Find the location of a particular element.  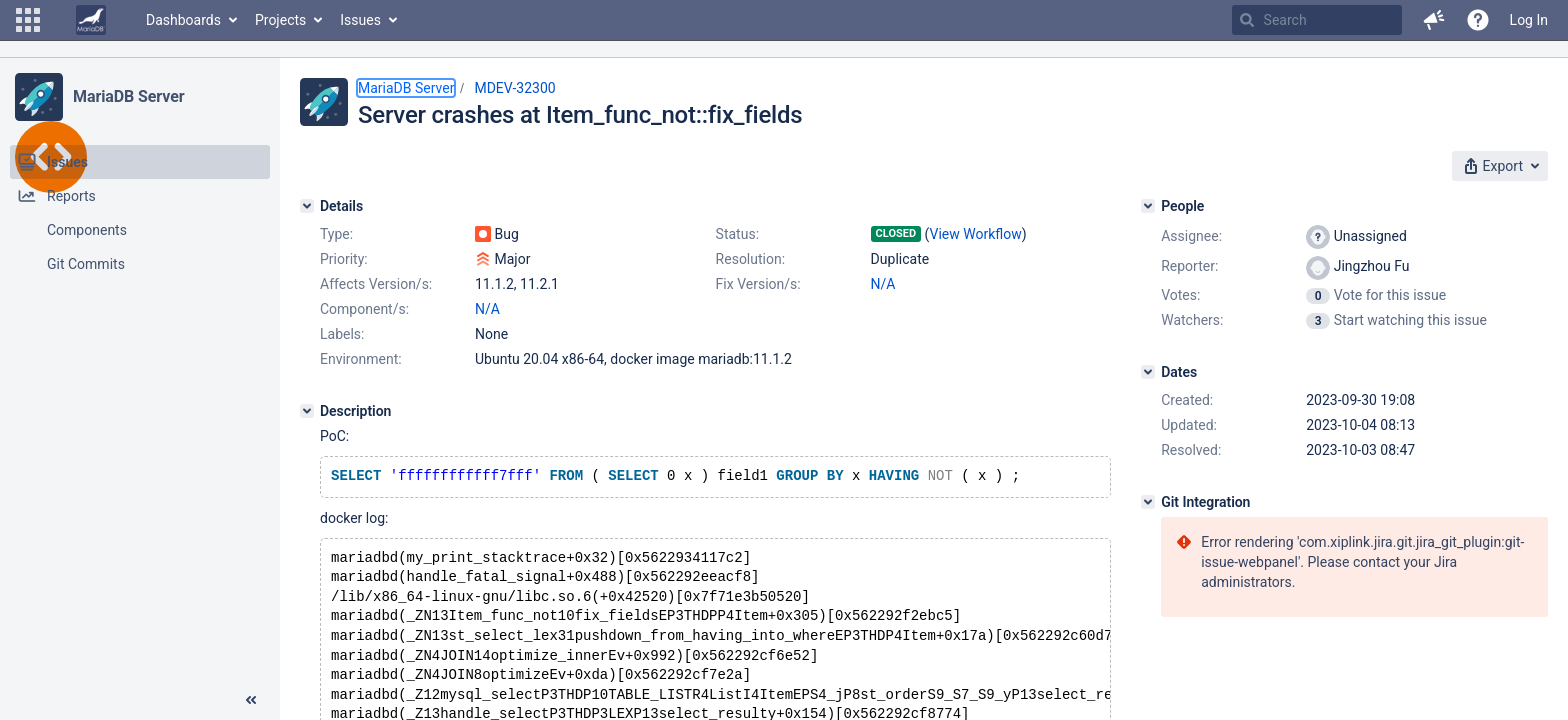

N/A is located at coordinates (883, 284).